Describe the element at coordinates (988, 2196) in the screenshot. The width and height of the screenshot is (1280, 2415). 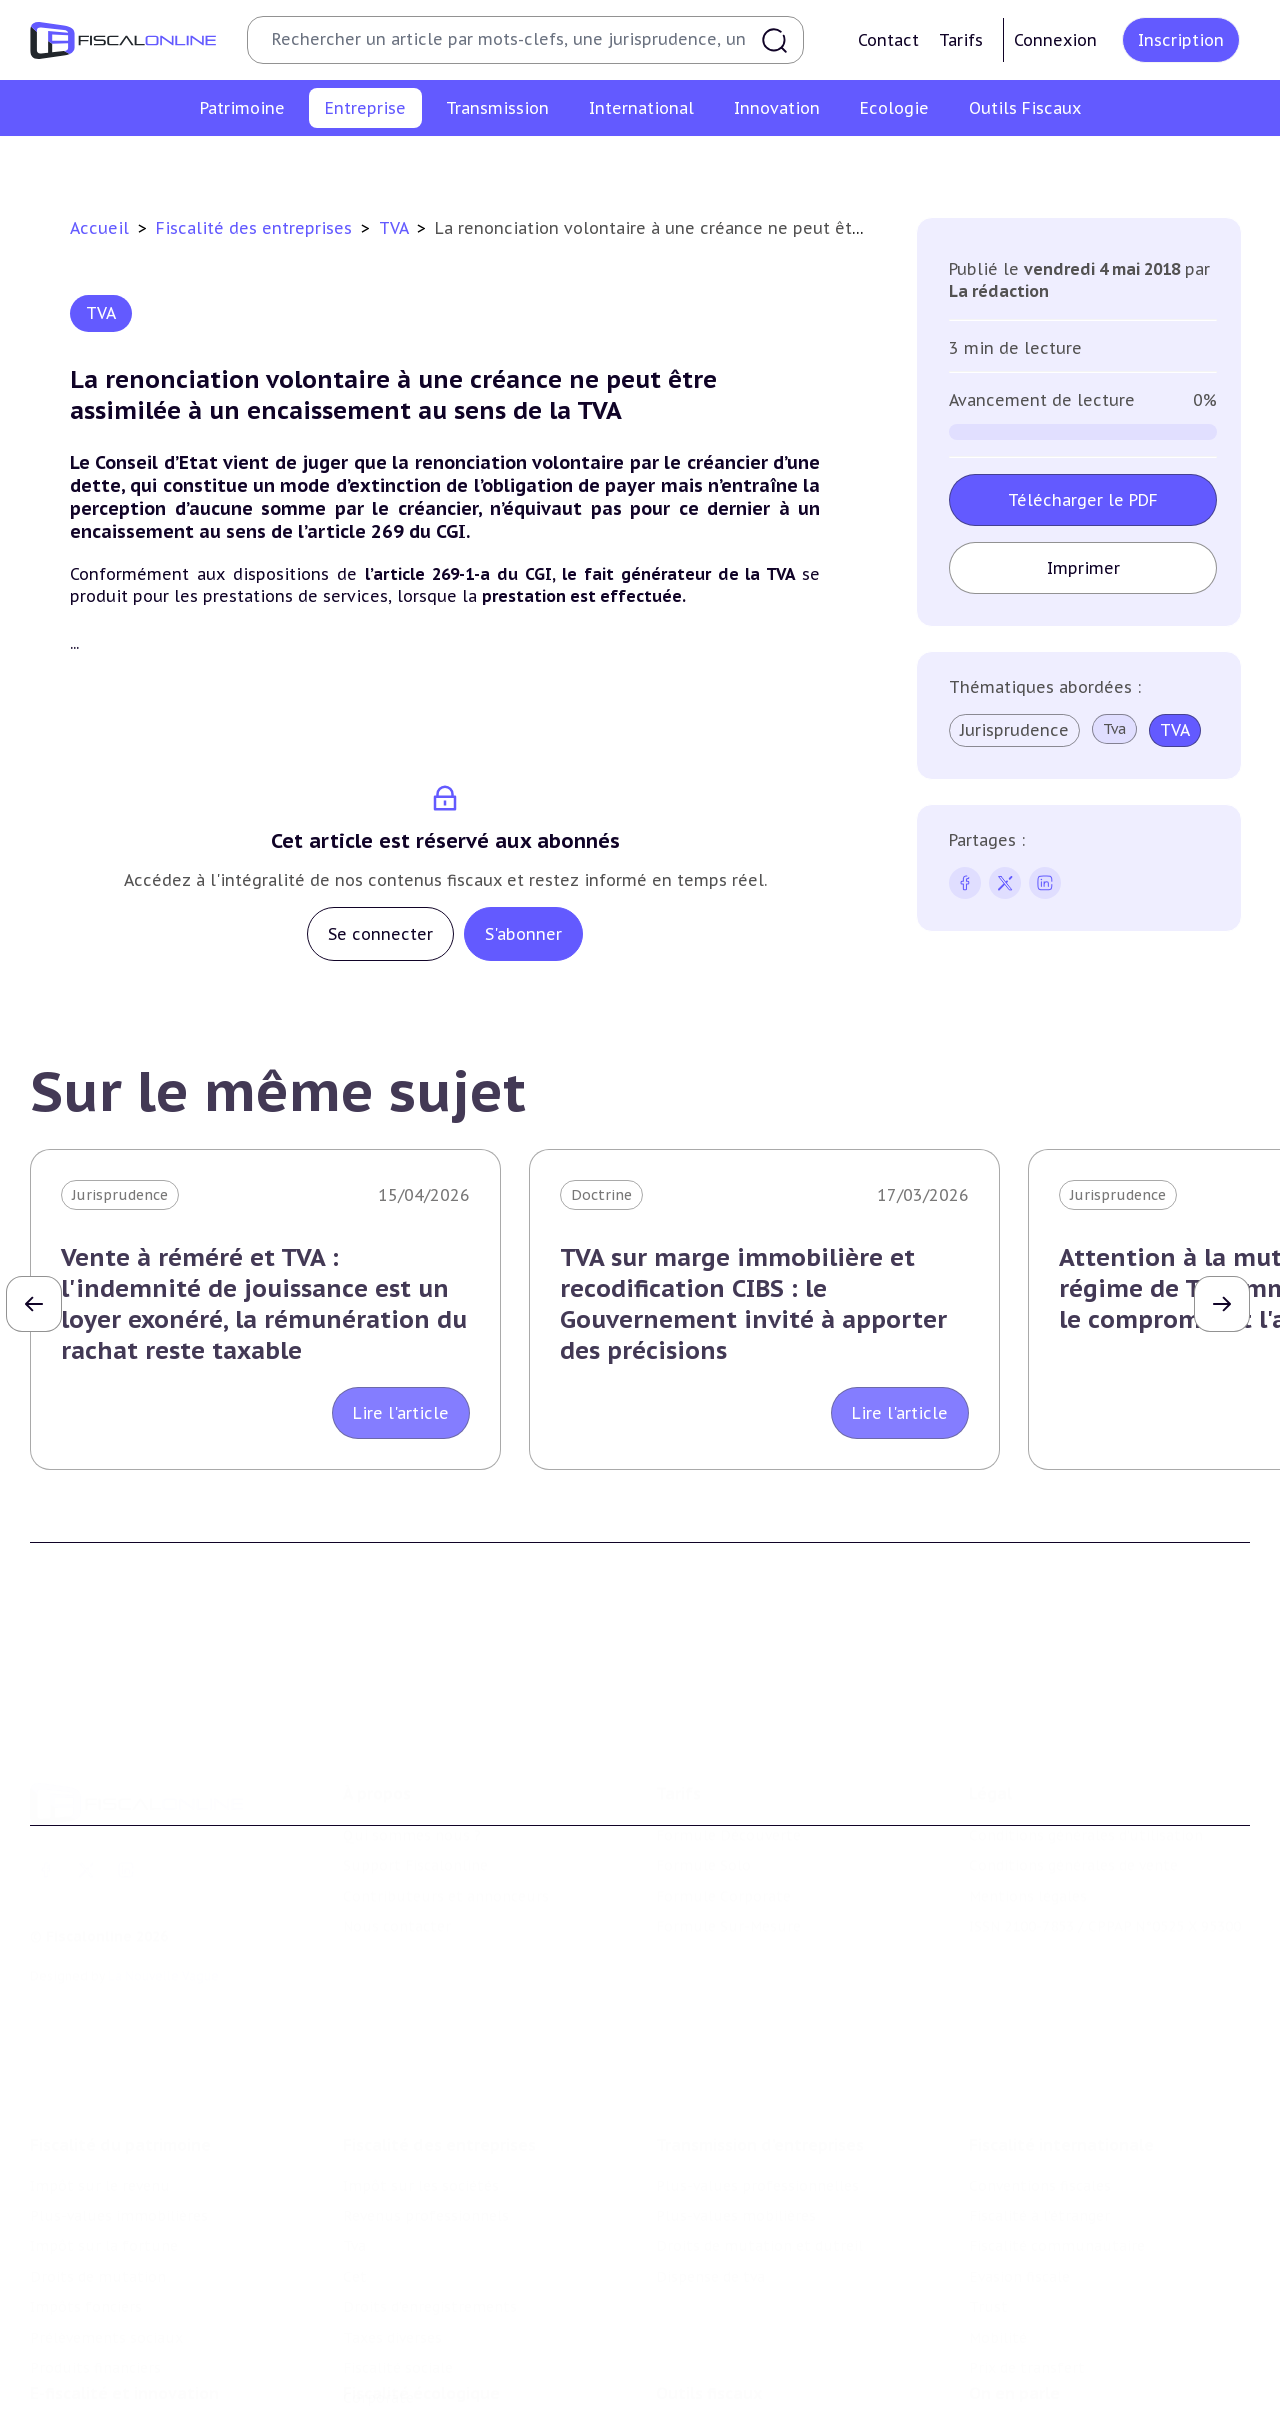
I see `Trust` at that location.